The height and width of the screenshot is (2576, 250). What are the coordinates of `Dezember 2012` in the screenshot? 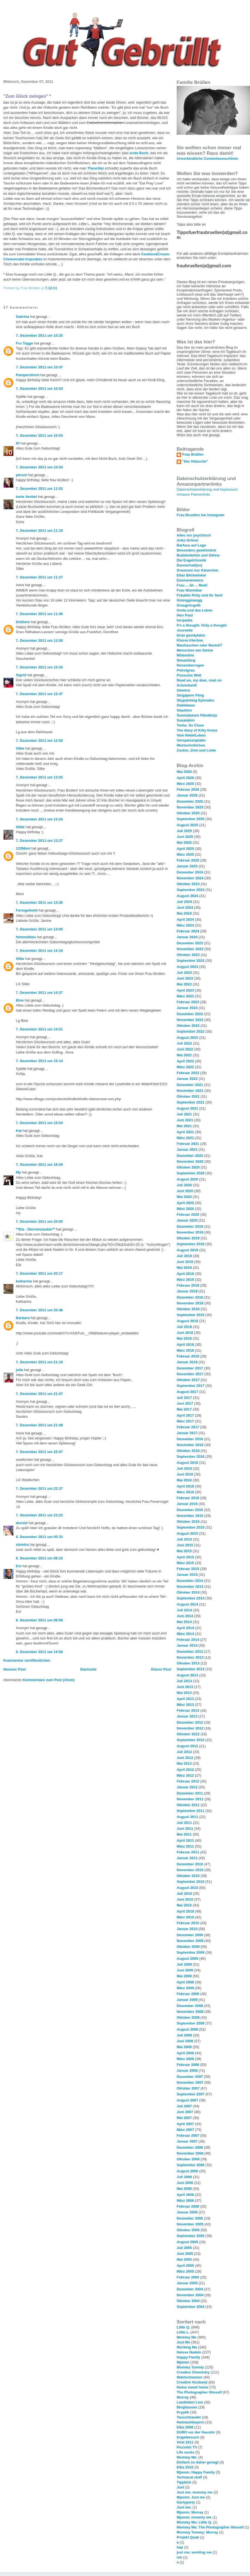 It's located at (190, 1722).